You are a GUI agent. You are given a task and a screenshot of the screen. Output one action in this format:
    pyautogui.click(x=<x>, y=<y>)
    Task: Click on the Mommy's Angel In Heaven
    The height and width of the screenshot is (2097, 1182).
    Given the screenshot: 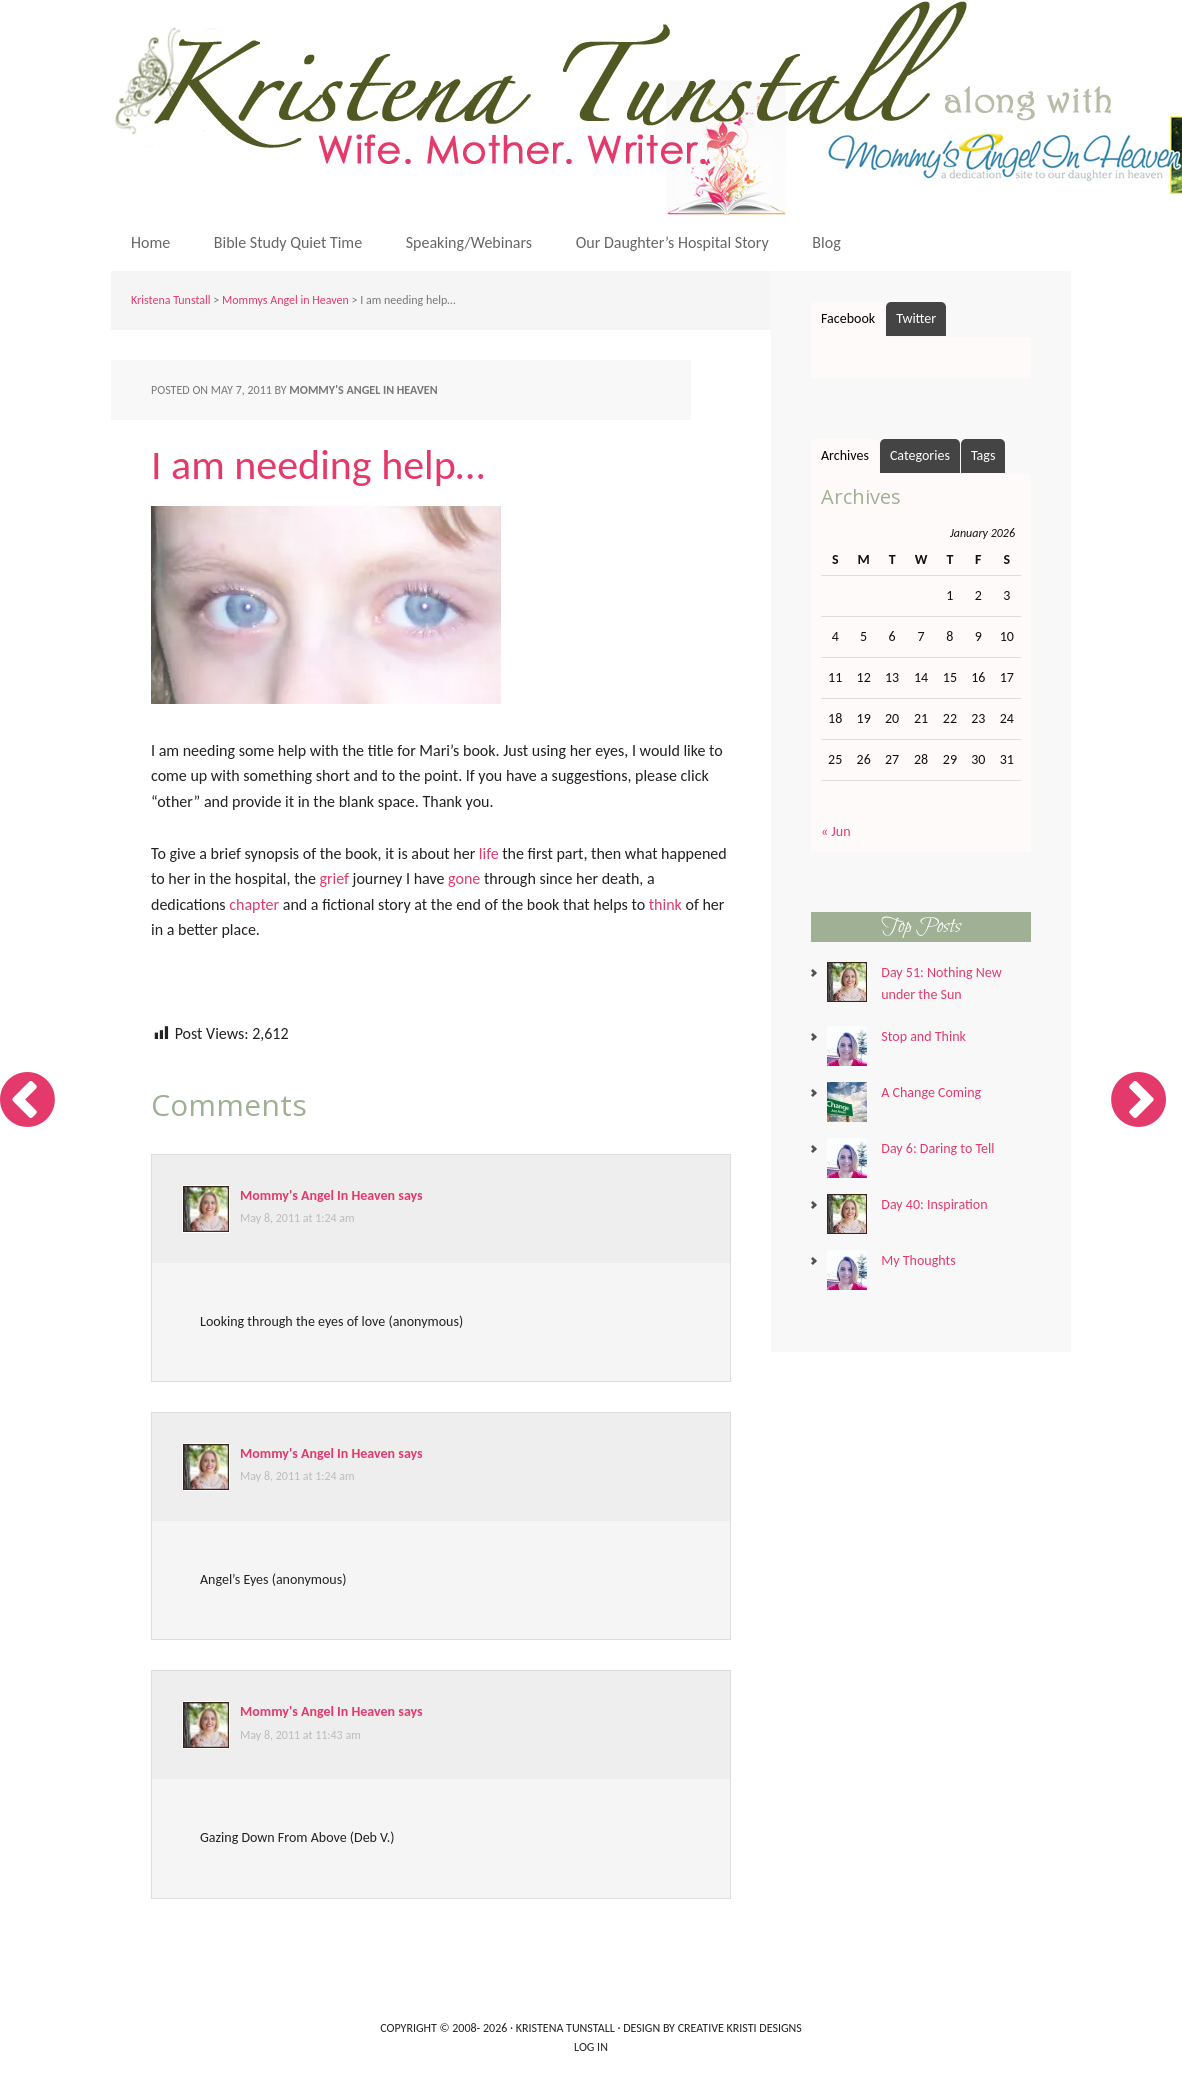 What is the action you would take?
    pyautogui.click(x=317, y=1195)
    